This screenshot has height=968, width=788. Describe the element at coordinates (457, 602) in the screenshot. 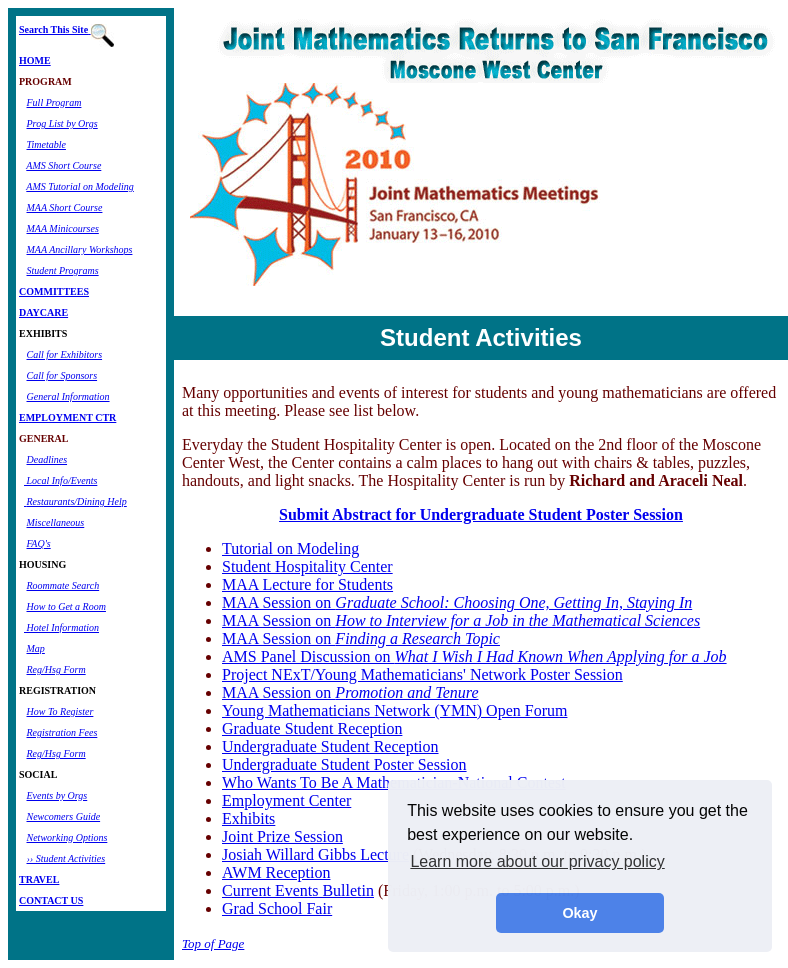

I see `MAA Session on` at that location.